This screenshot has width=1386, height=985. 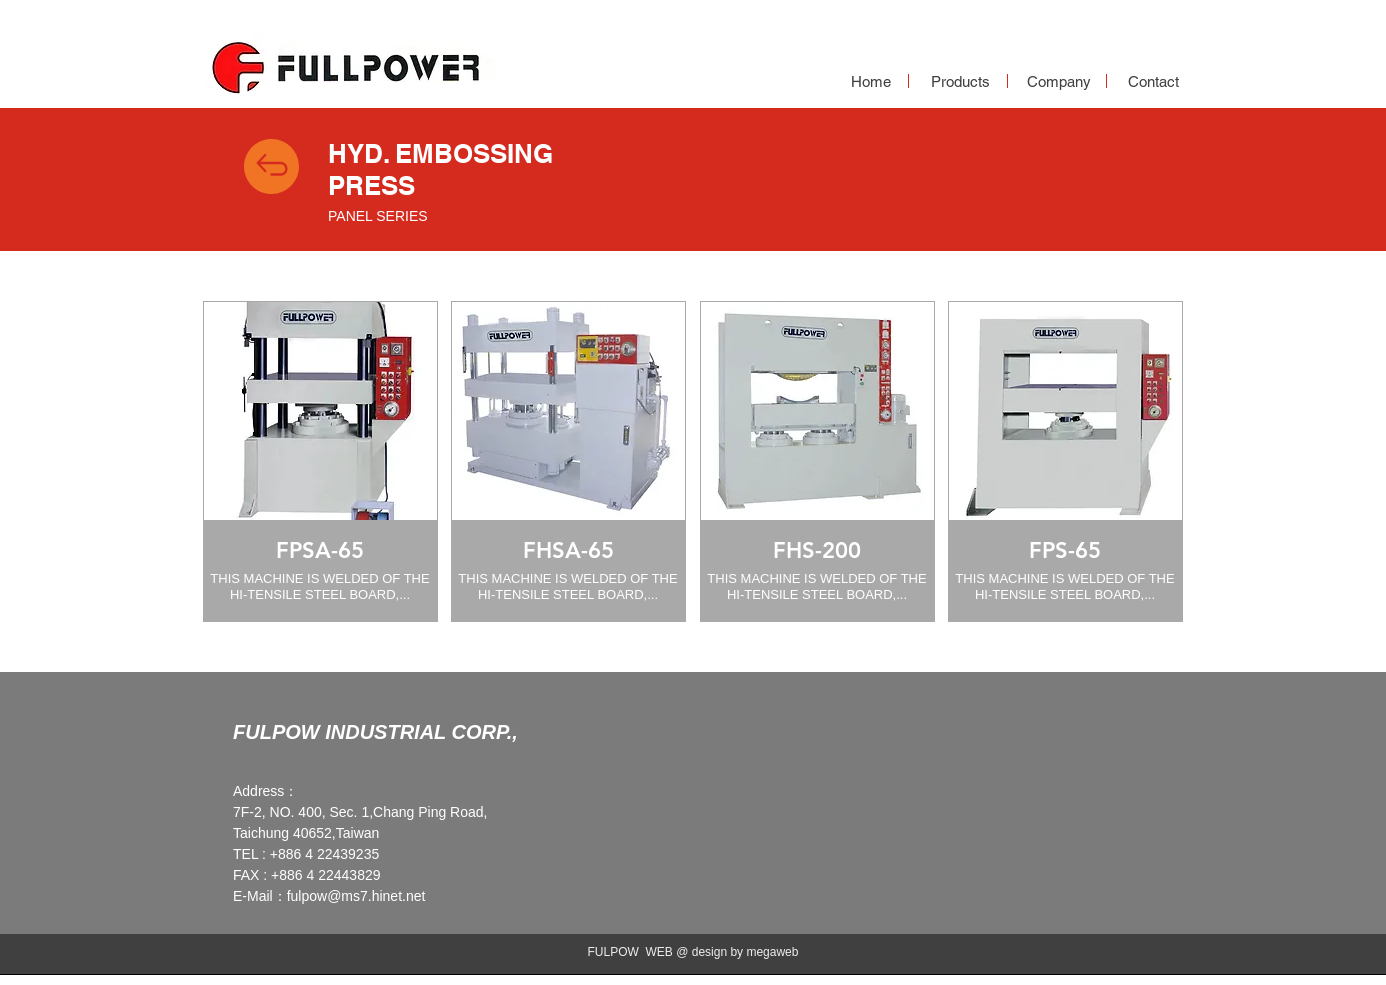 I want to click on [Products], so click(x=960, y=81).